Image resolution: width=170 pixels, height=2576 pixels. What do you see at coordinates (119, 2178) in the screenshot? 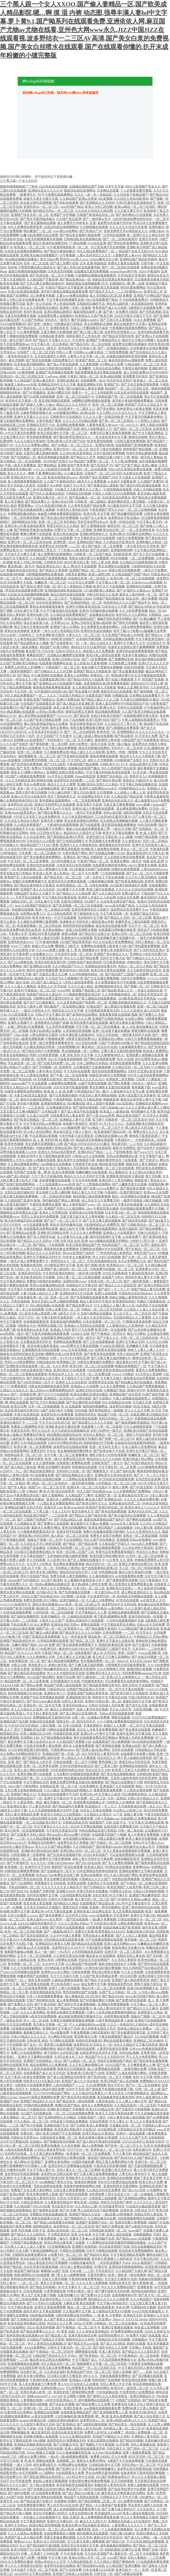
I see `亚洲精品自拍视频` at bounding box center [119, 2178].